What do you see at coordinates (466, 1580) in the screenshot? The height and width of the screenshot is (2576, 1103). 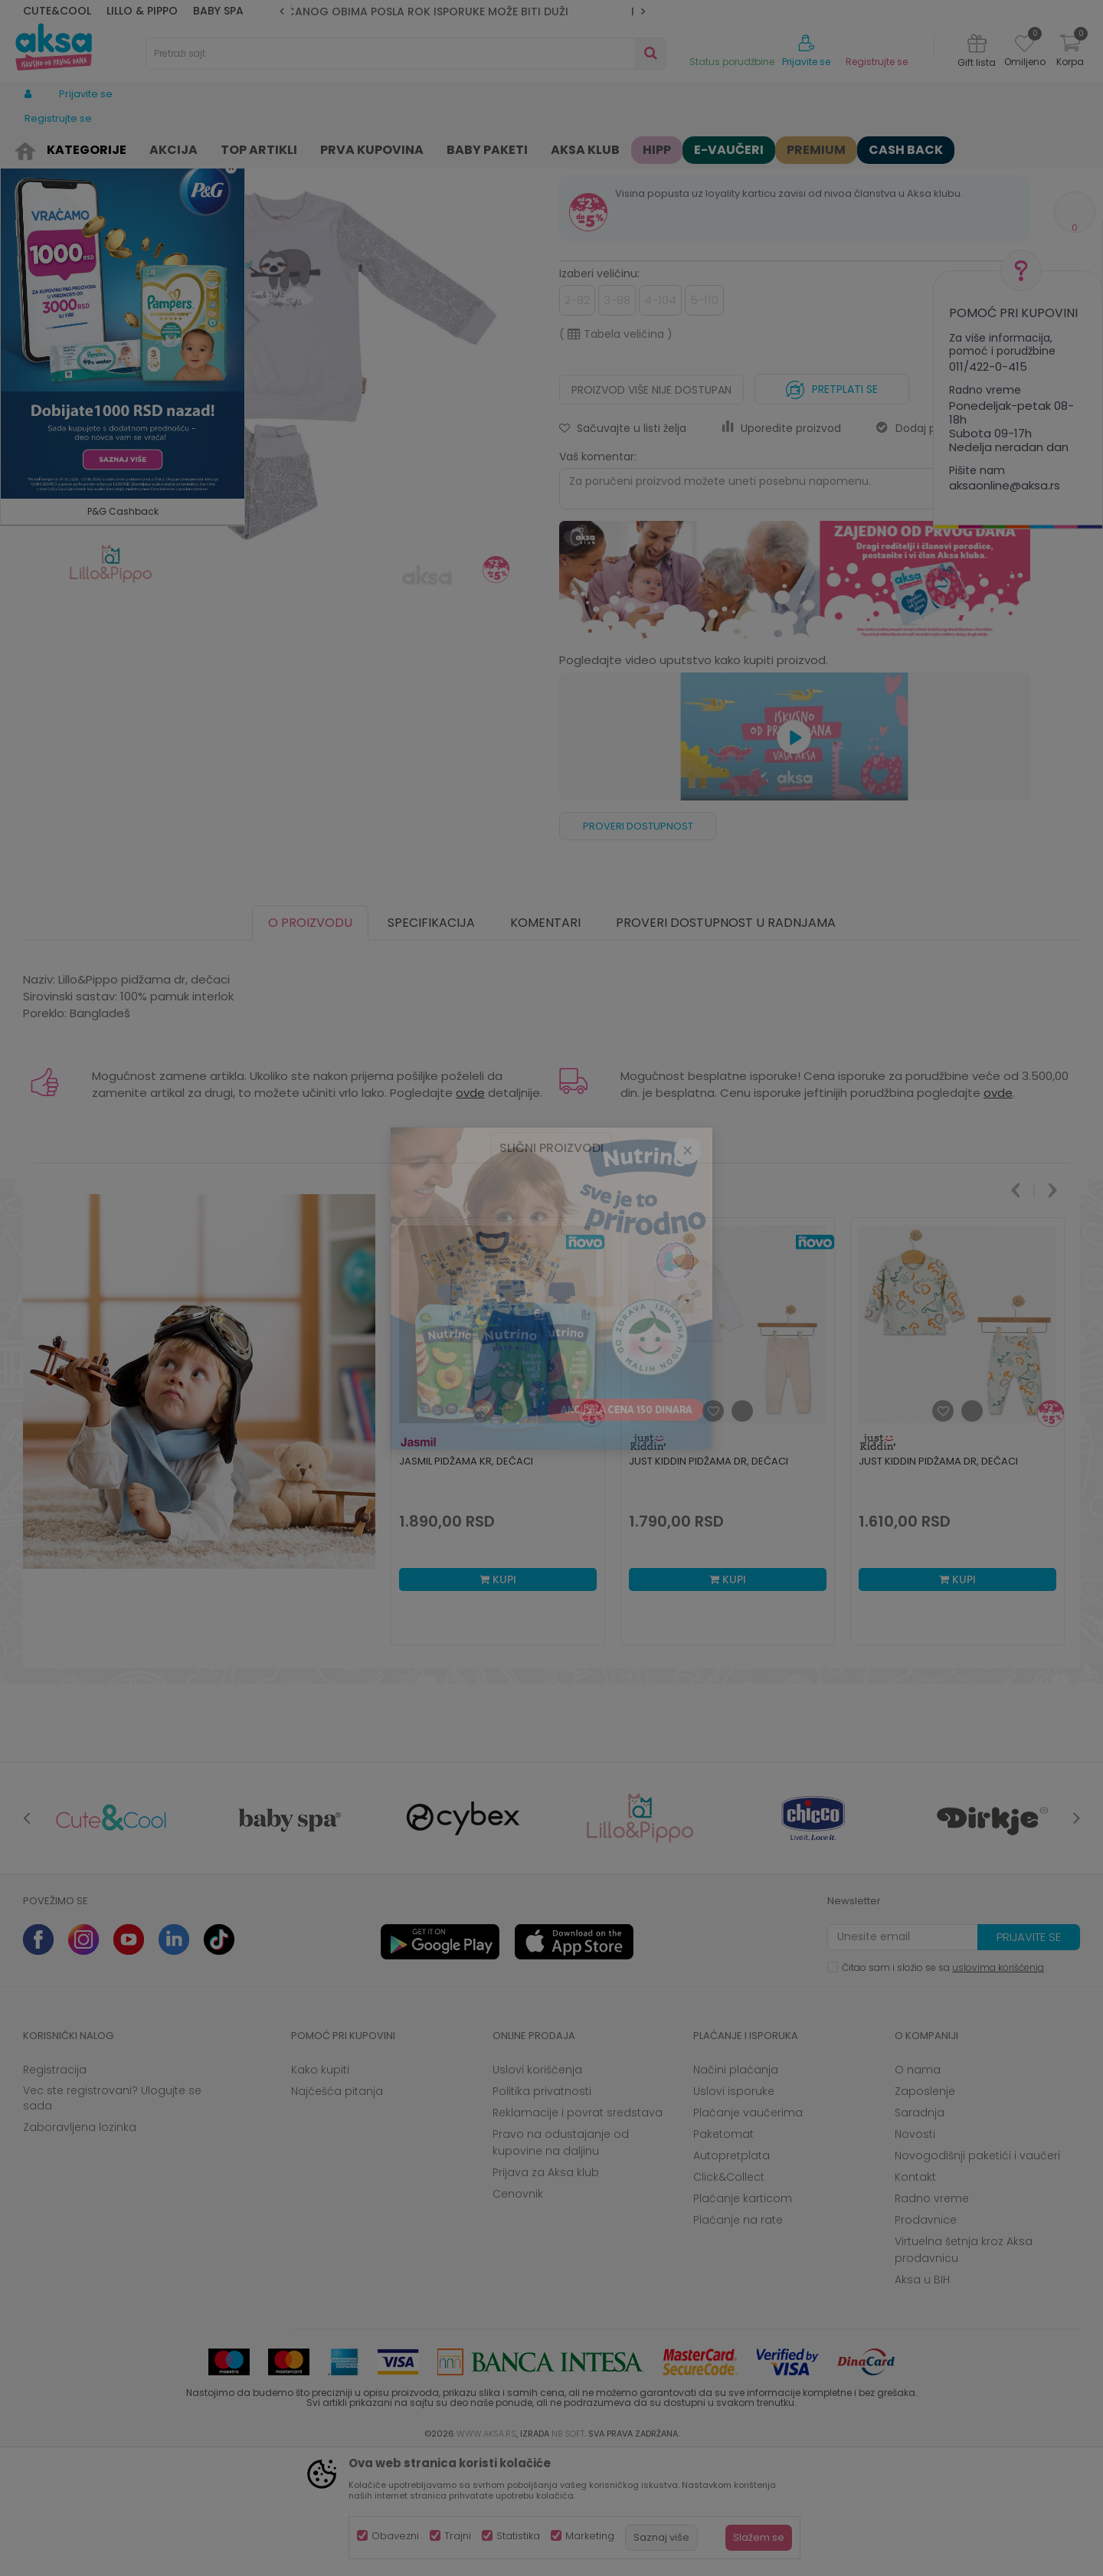 I see `Jasmil pidžama kr, dečaci` at bounding box center [466, 1580].